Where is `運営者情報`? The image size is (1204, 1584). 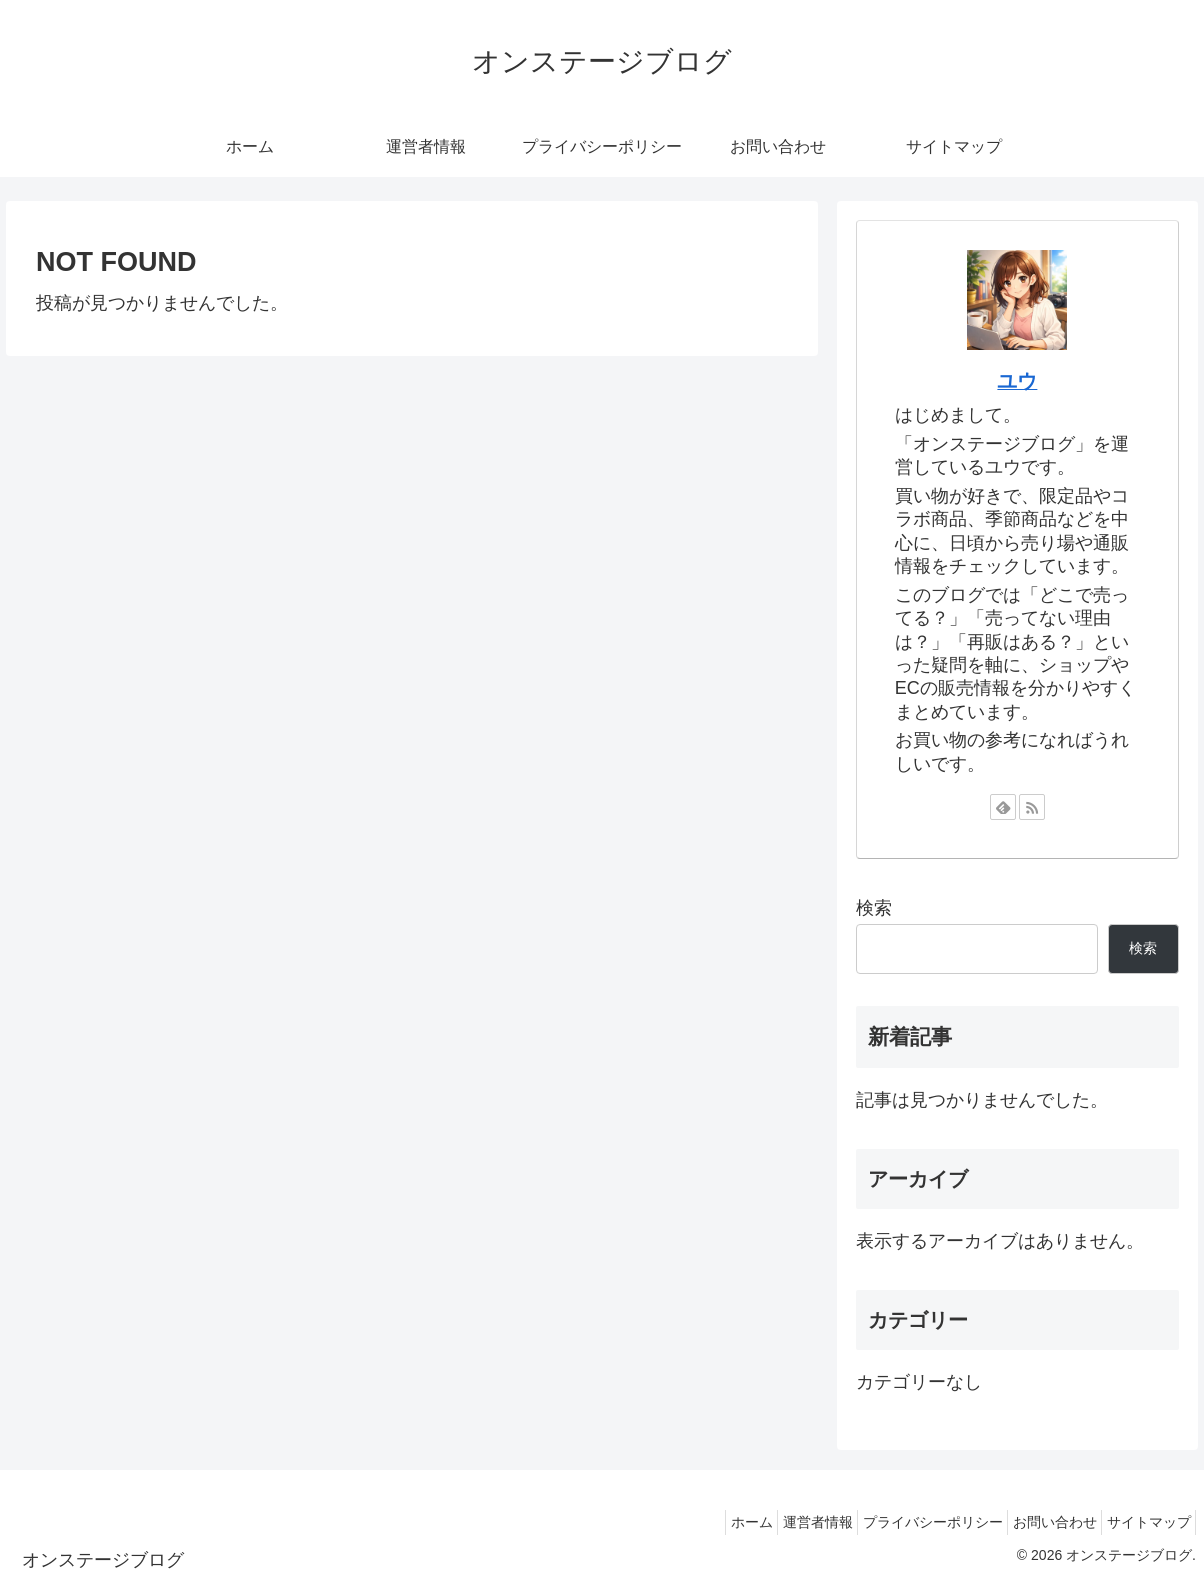
運営者情報 is located at coordinates (779, 1522).